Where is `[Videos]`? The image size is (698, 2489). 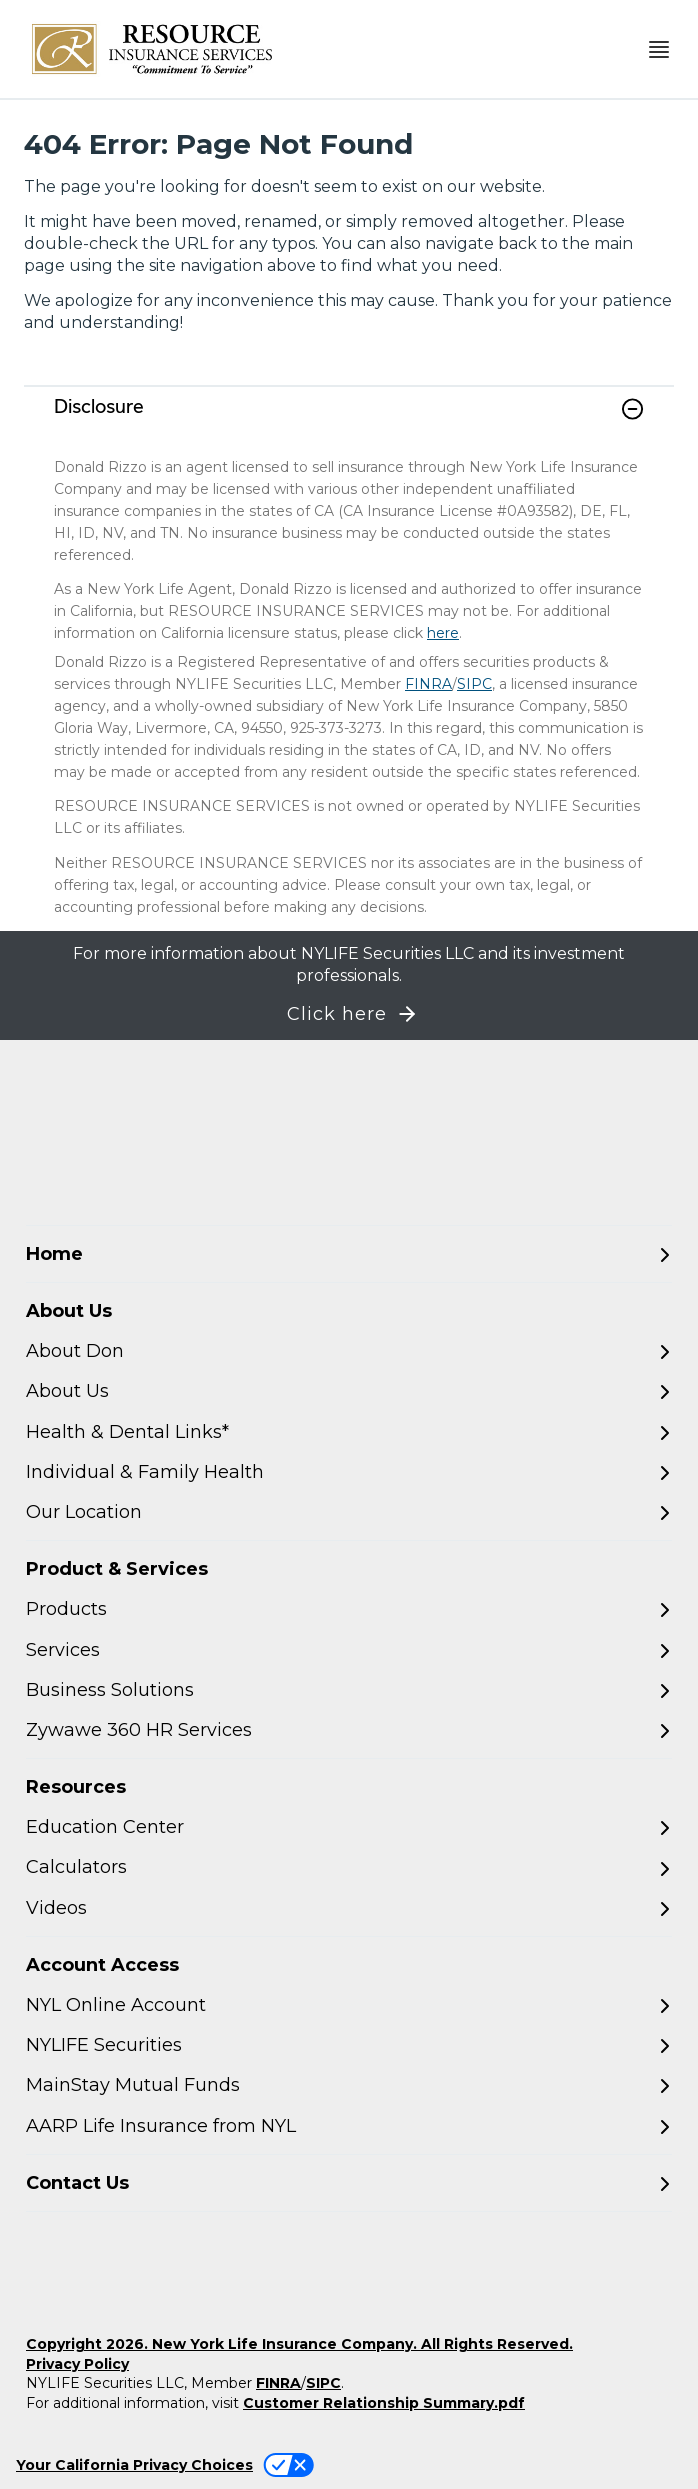
[Videos] is located at coordinates (349, 1908).